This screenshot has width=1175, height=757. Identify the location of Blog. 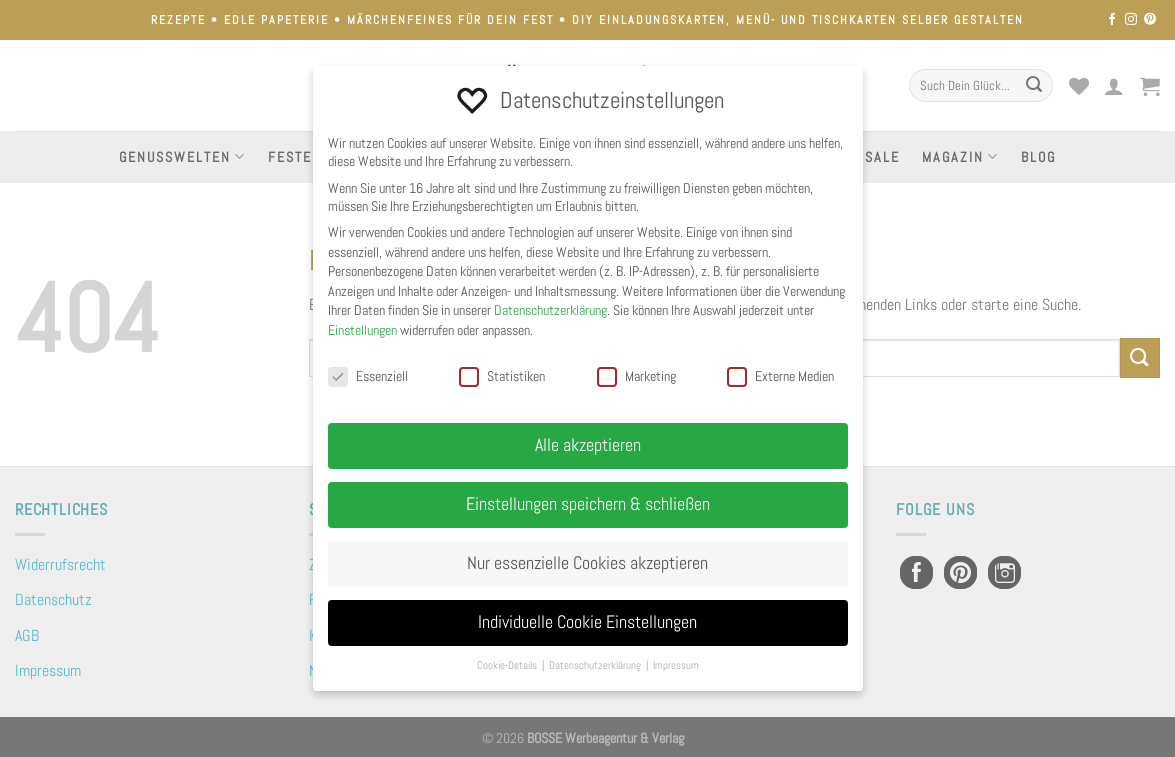
(1038, 157).